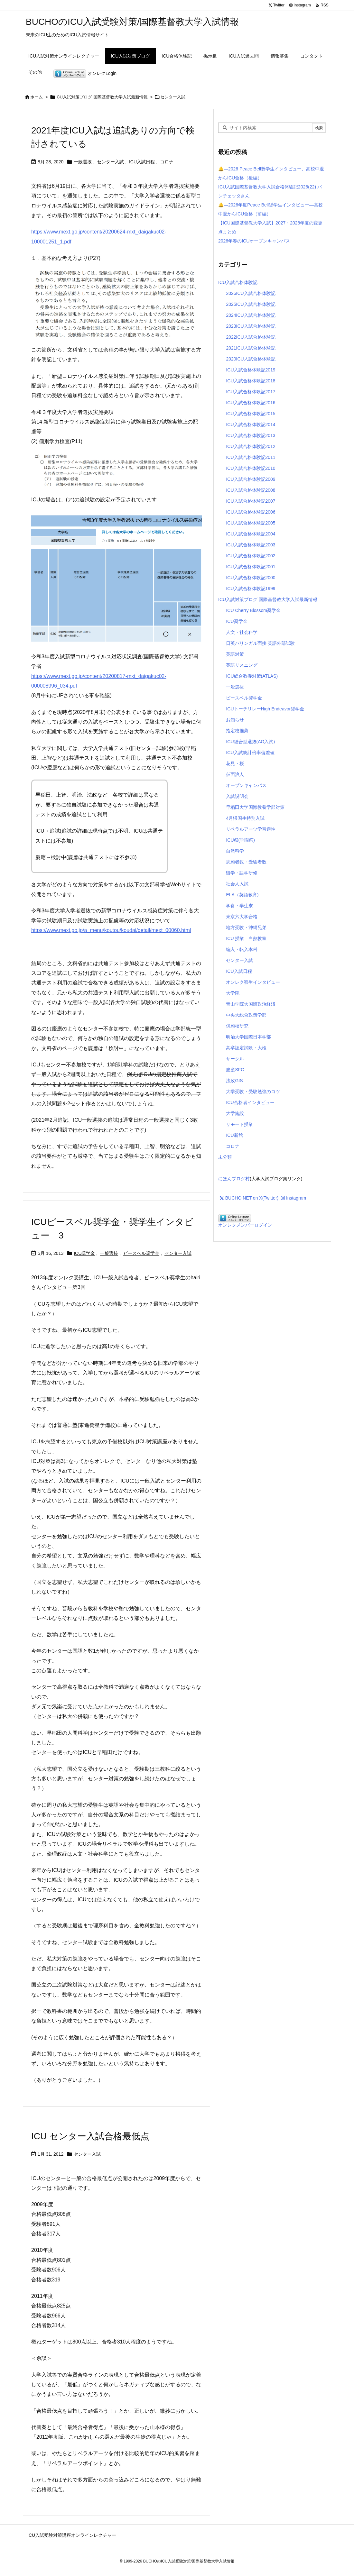 The width and height of the screenshot is (354, 2576). Describe the element at coordinates (250, 577) in the screenshot. I see `ICU入試合格体験記2000` at that location.